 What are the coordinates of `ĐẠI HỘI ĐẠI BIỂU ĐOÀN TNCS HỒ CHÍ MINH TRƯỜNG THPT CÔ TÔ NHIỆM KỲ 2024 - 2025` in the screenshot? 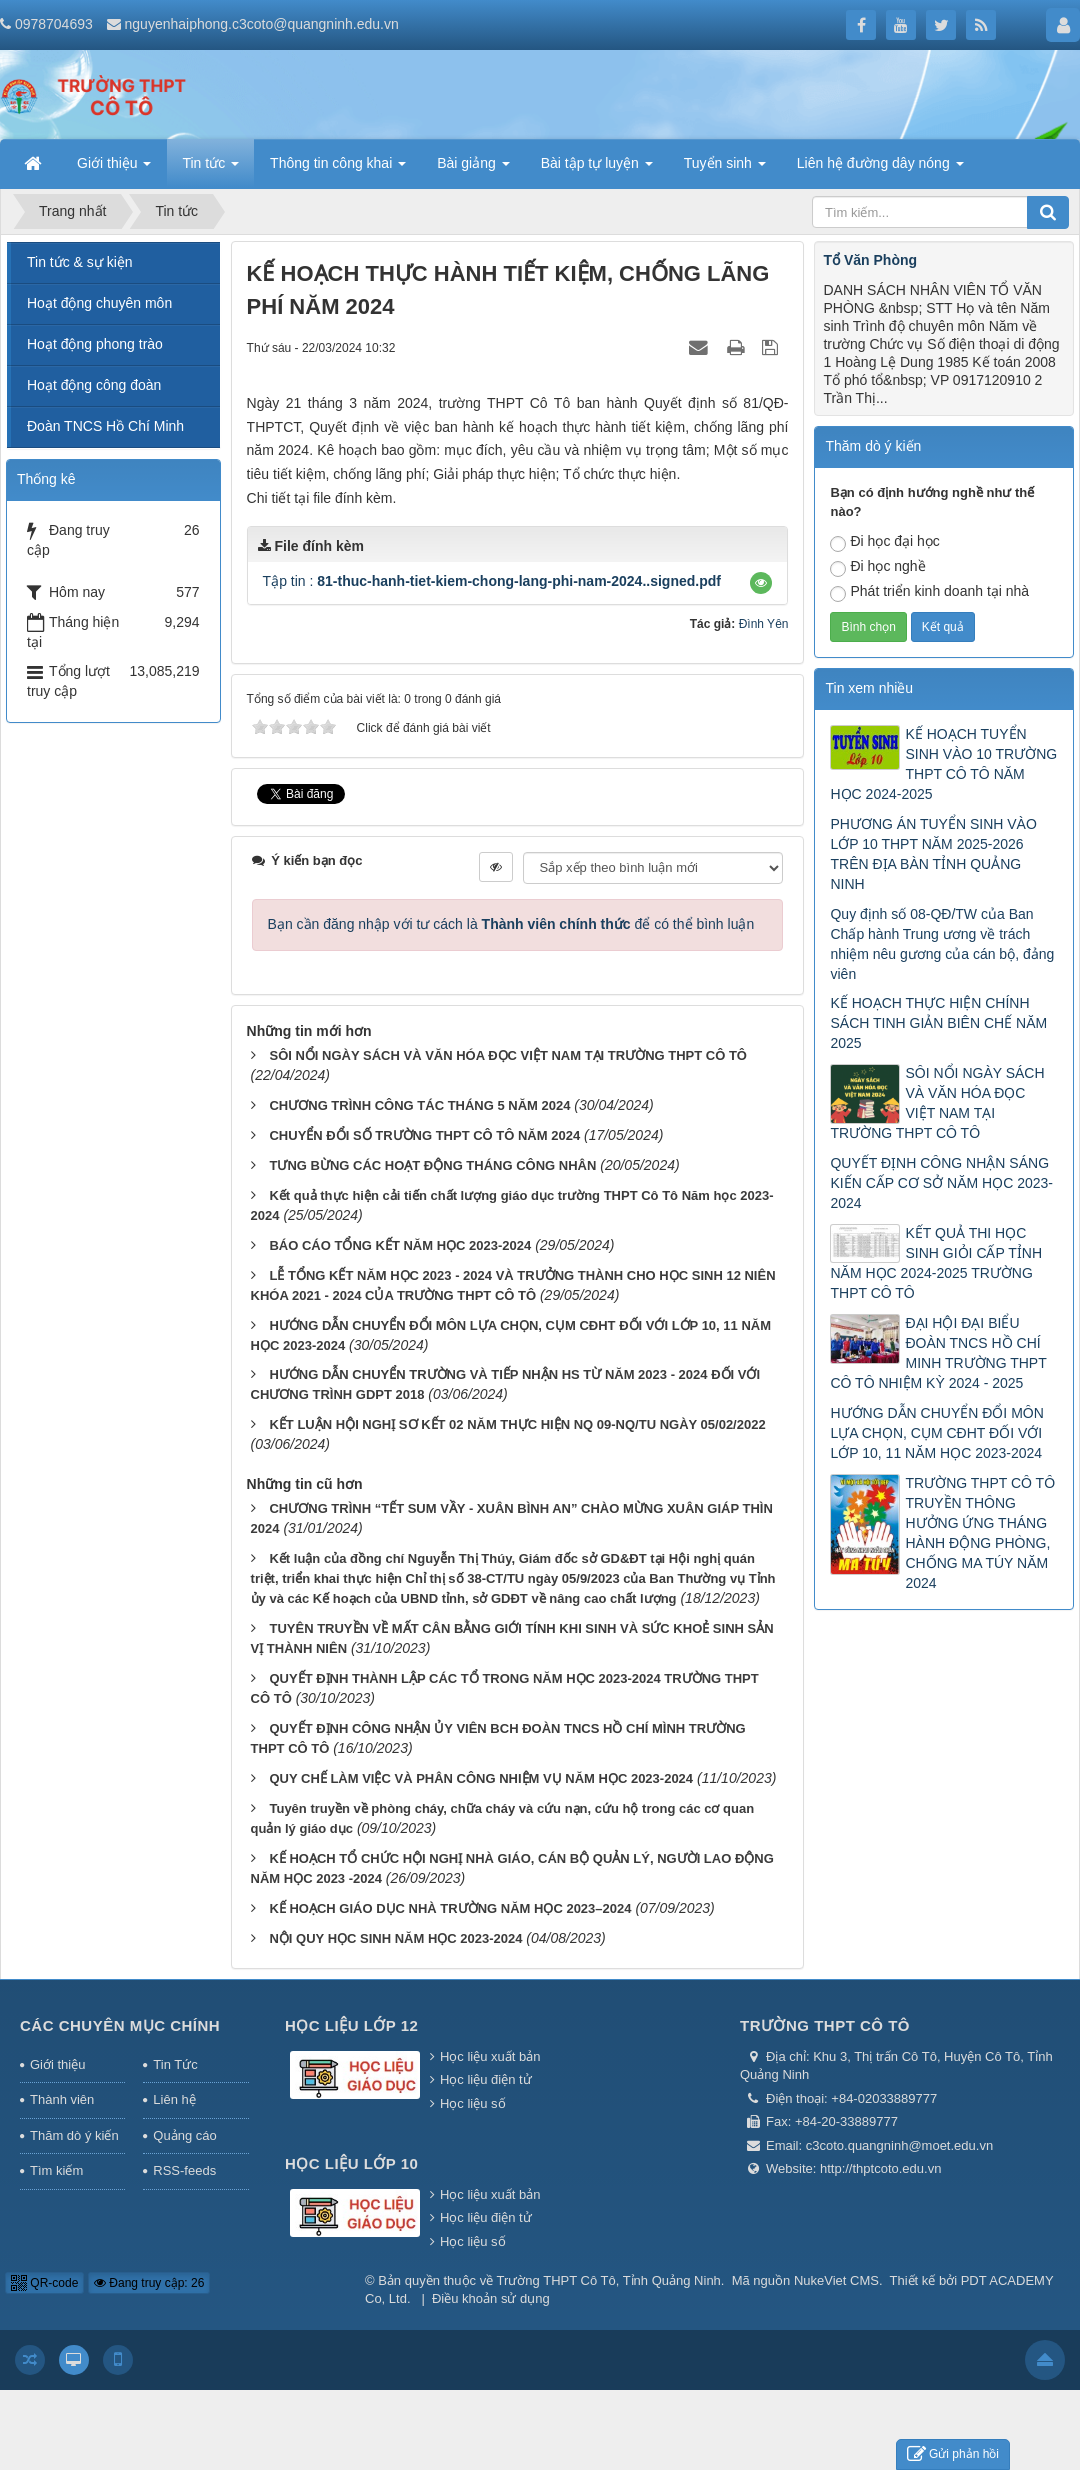 It's located at (938, 1353).